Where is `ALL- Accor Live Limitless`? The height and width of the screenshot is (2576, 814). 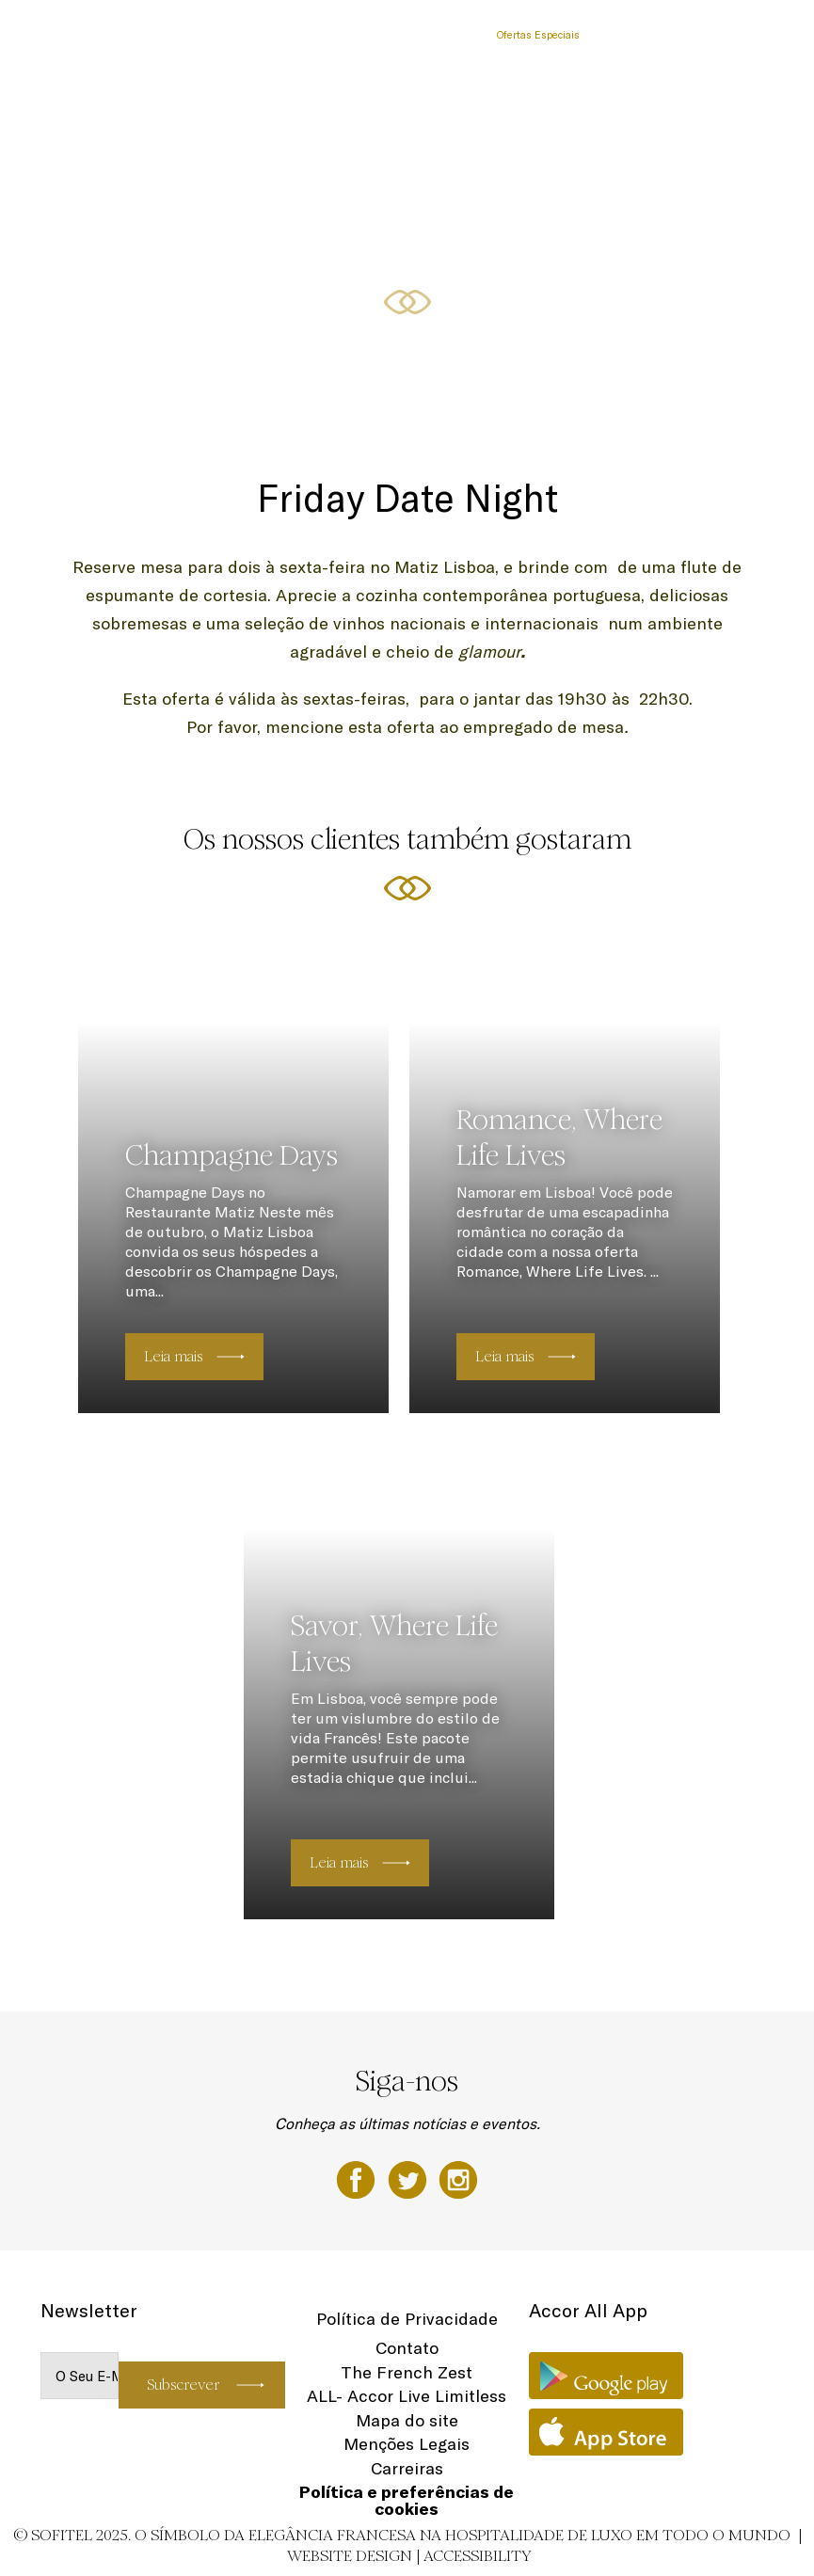
ALL- Accor Live Limitless is located at coordinates (406, 2396).